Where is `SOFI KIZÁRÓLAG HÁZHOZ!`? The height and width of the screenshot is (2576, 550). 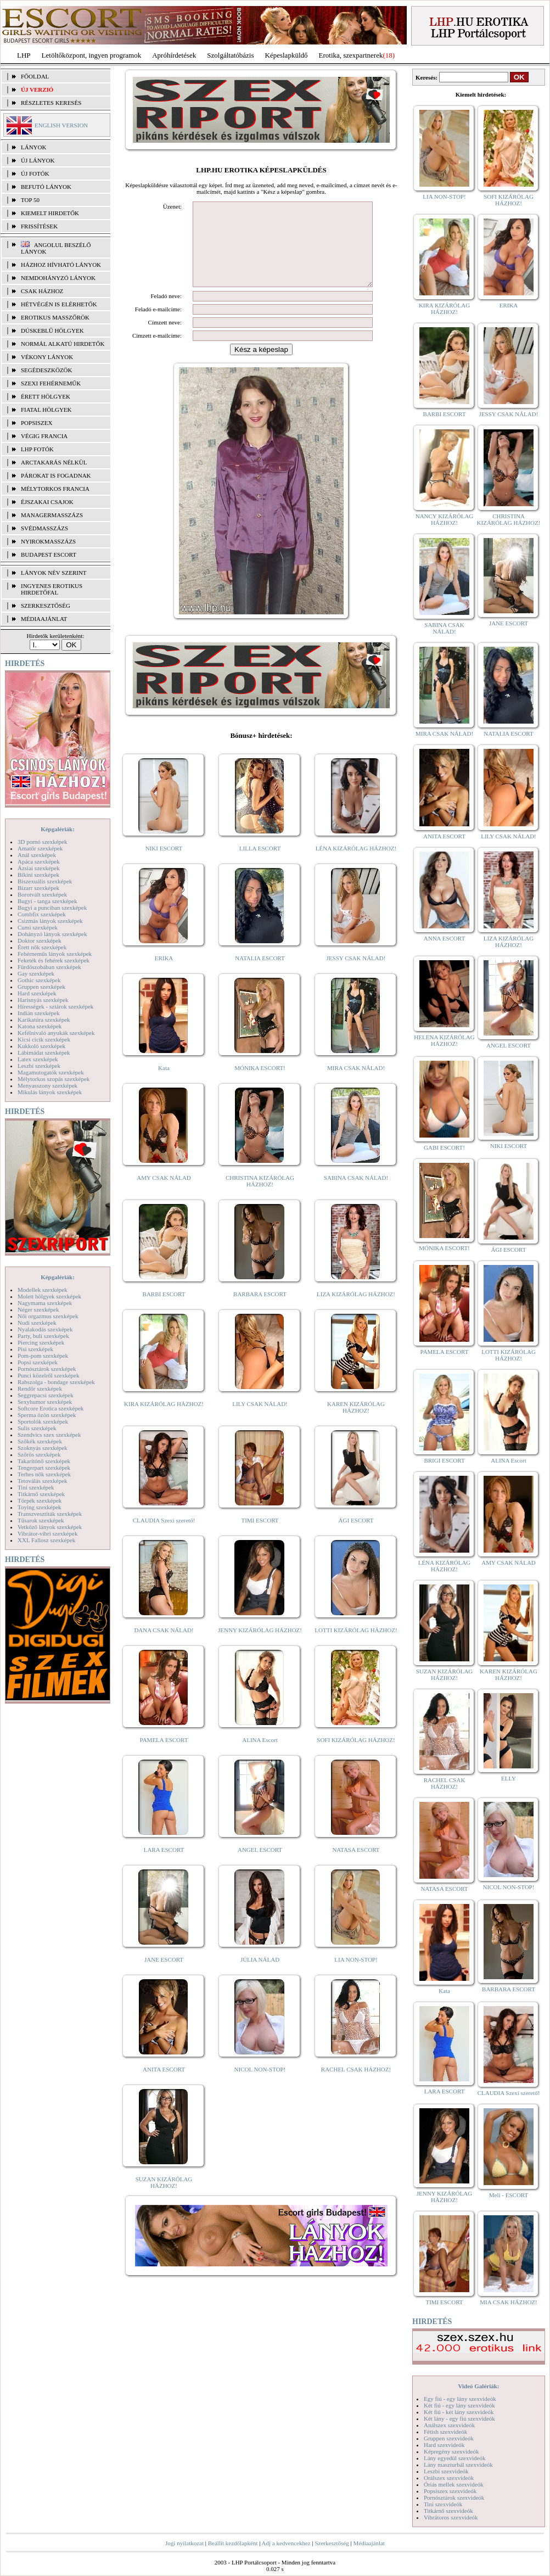
SOFI KIZÁRÓLAG HÁZHOZ! is located at coordinates (356, 1756).